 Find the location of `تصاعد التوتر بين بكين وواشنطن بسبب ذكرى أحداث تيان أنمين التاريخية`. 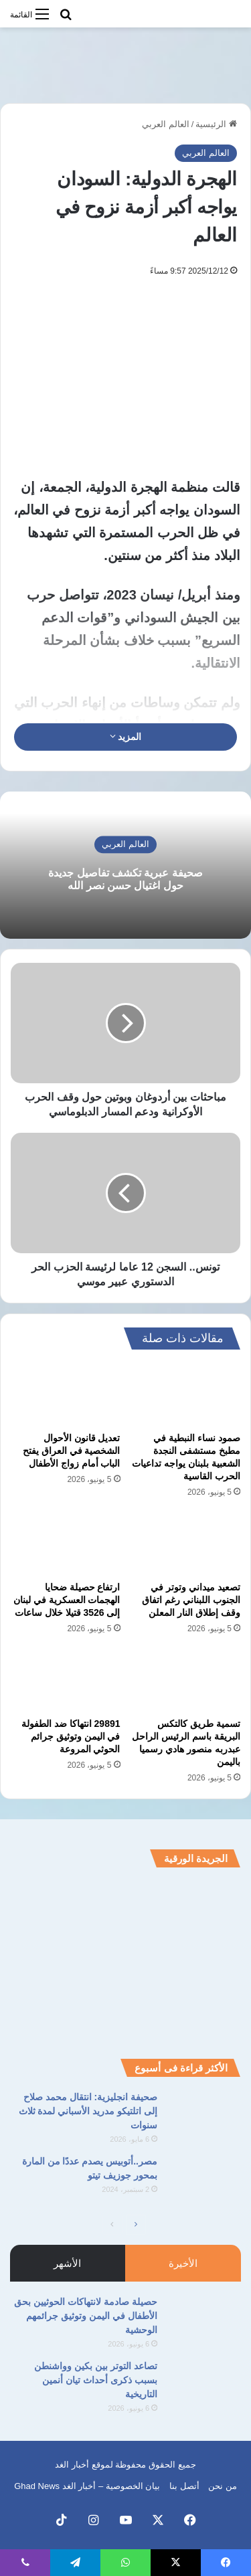

تصاعد التوتر بين بكين وواشنطن بسبب ذكرى أحداث تيان أنمين التاريخية is located at coordinates (95, 2380).